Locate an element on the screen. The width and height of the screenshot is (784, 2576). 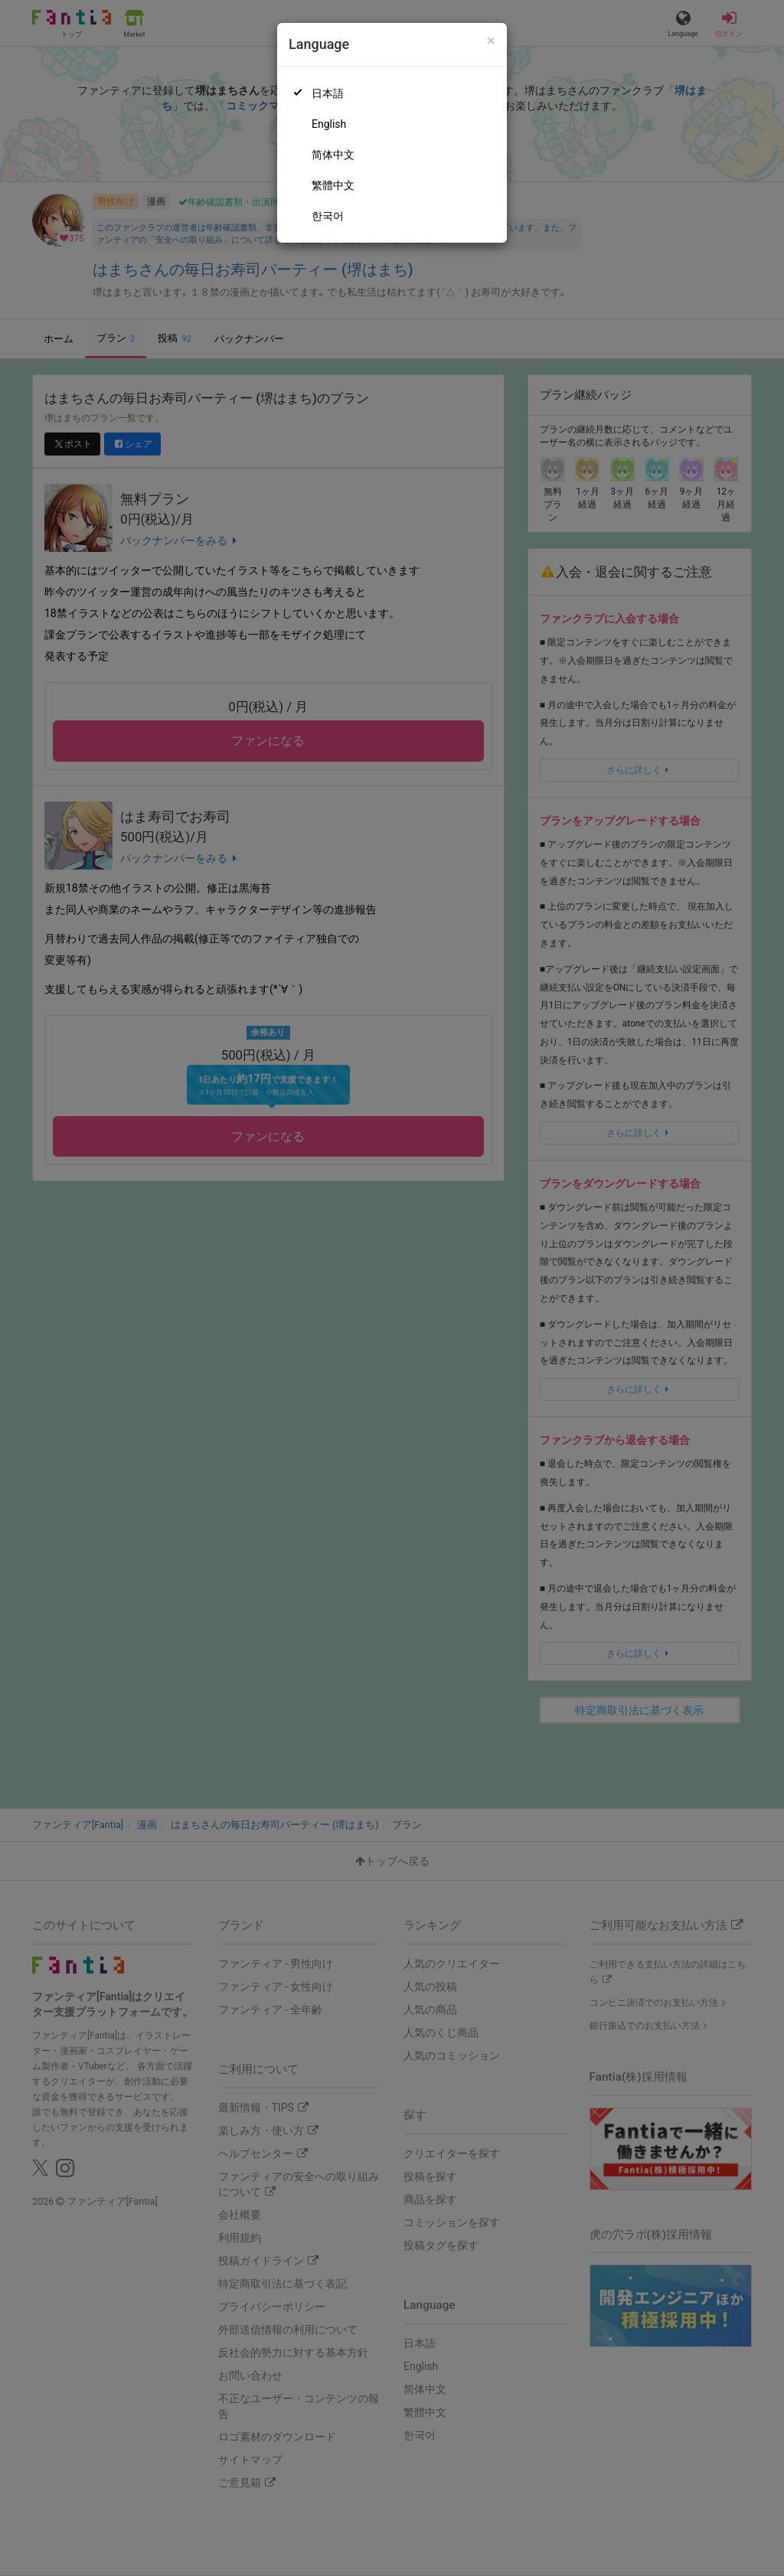
日本語 is located at coordinates (328, 93).